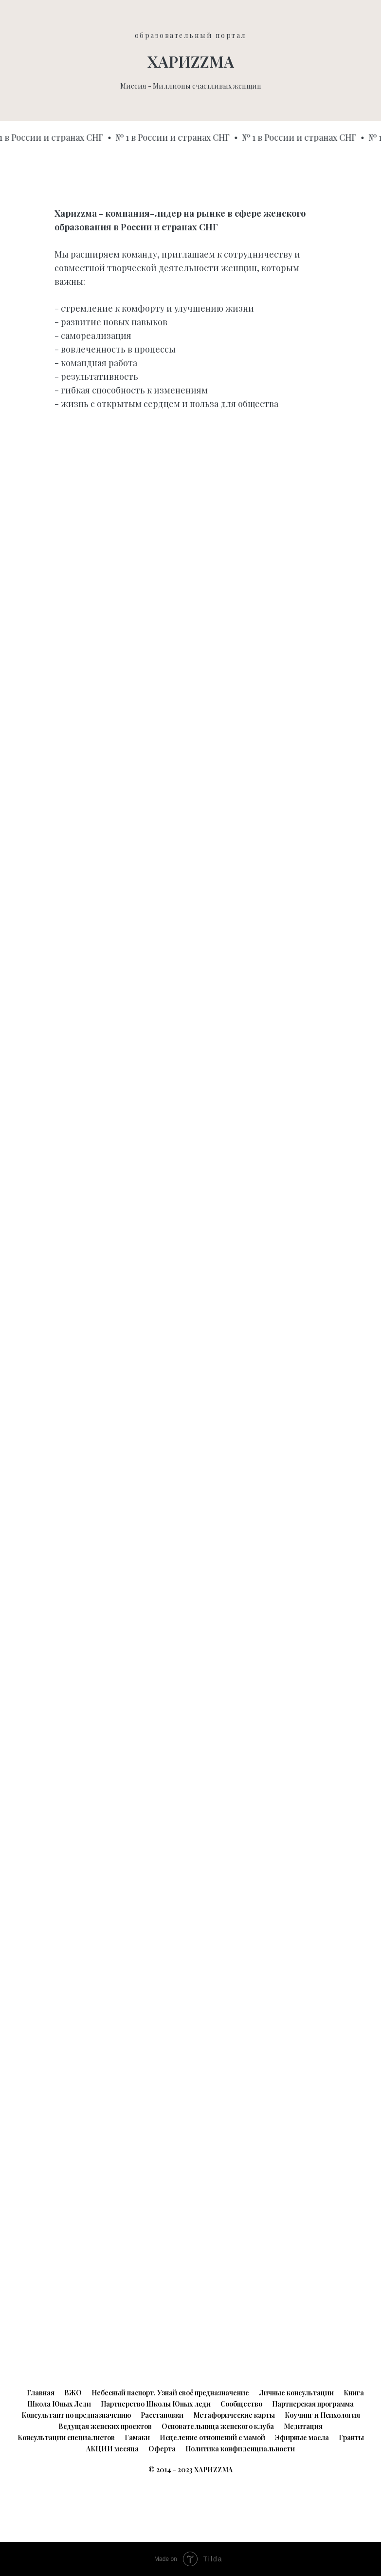 This screenshot has width=381, height=2576. I want to click on Партнерство Школы Юных леди, so click(156, 2403).